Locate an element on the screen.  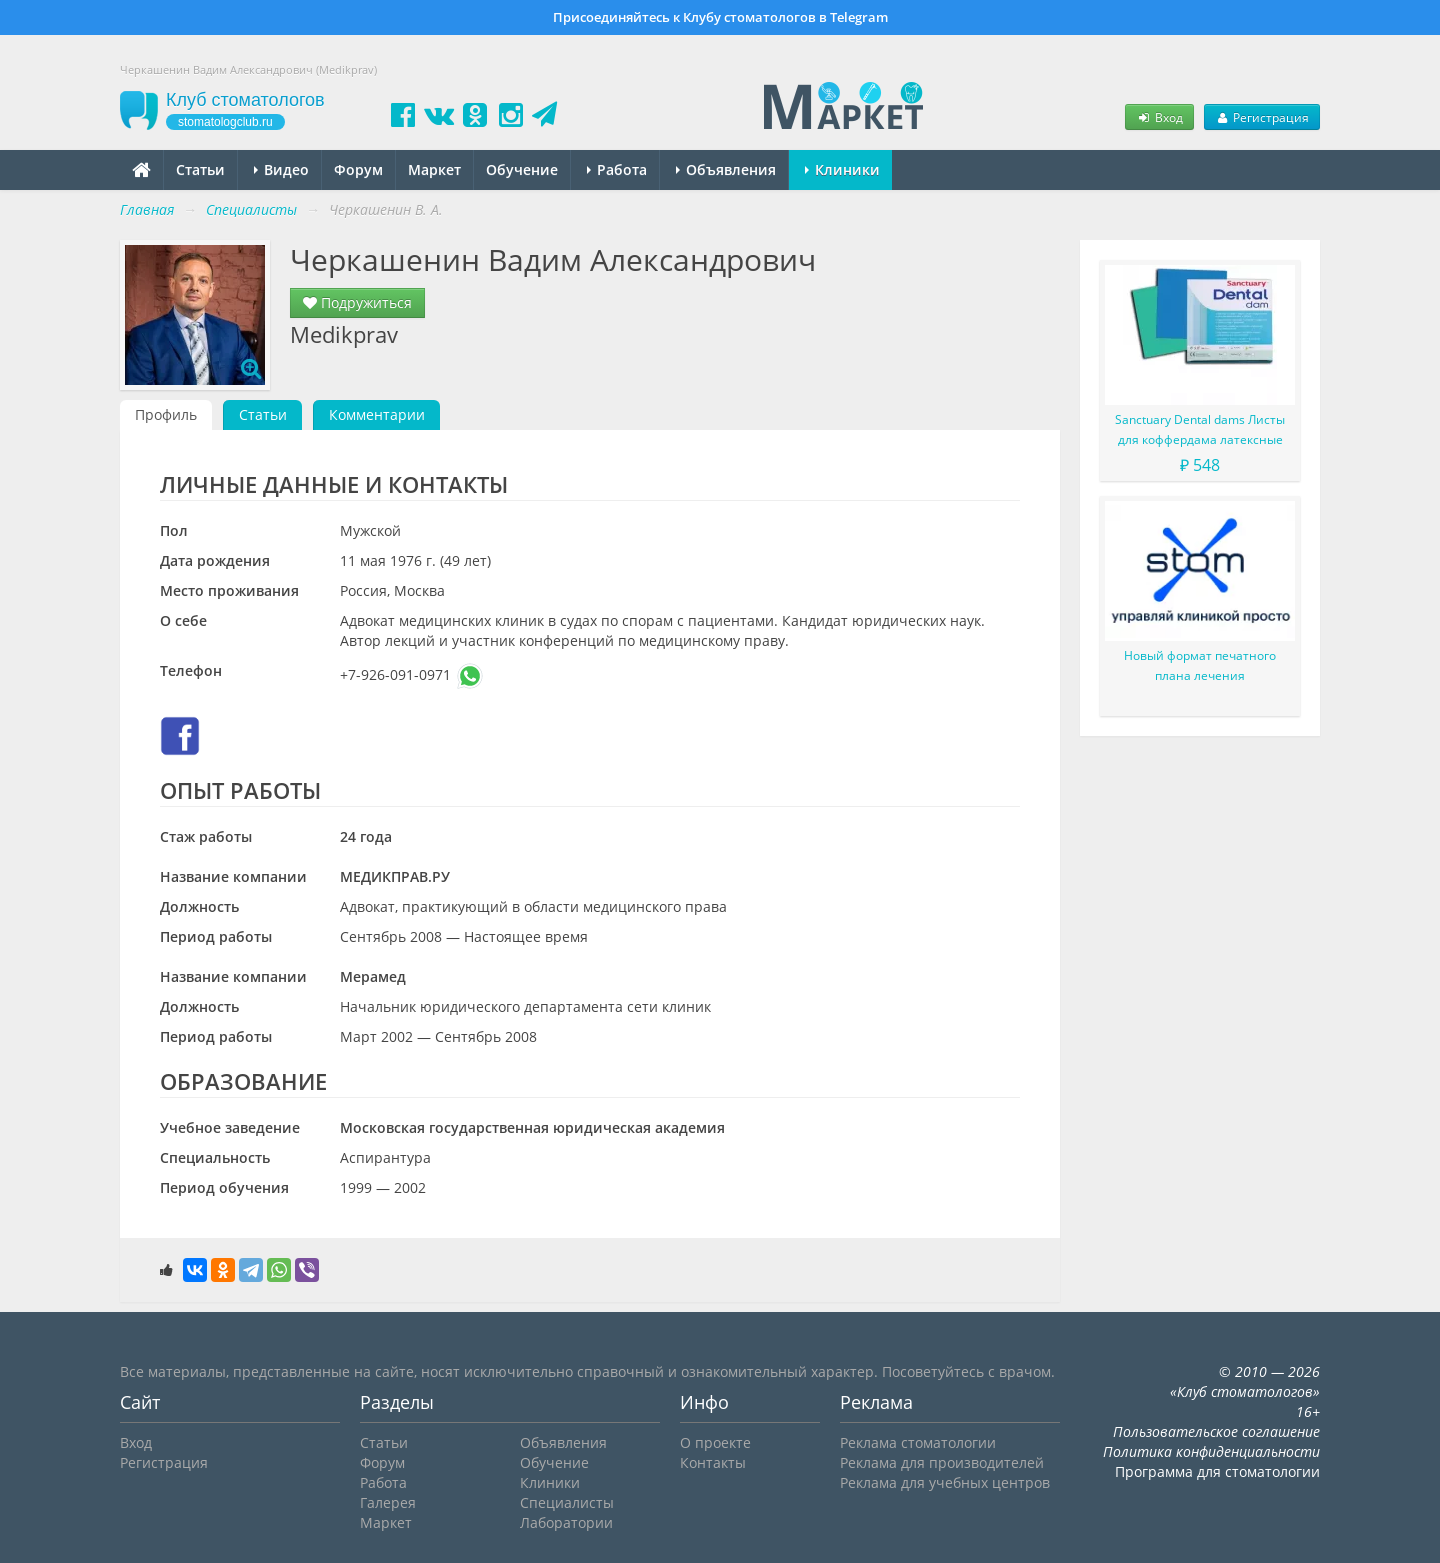
Лаборатории is located at coordinates (566, 1522).